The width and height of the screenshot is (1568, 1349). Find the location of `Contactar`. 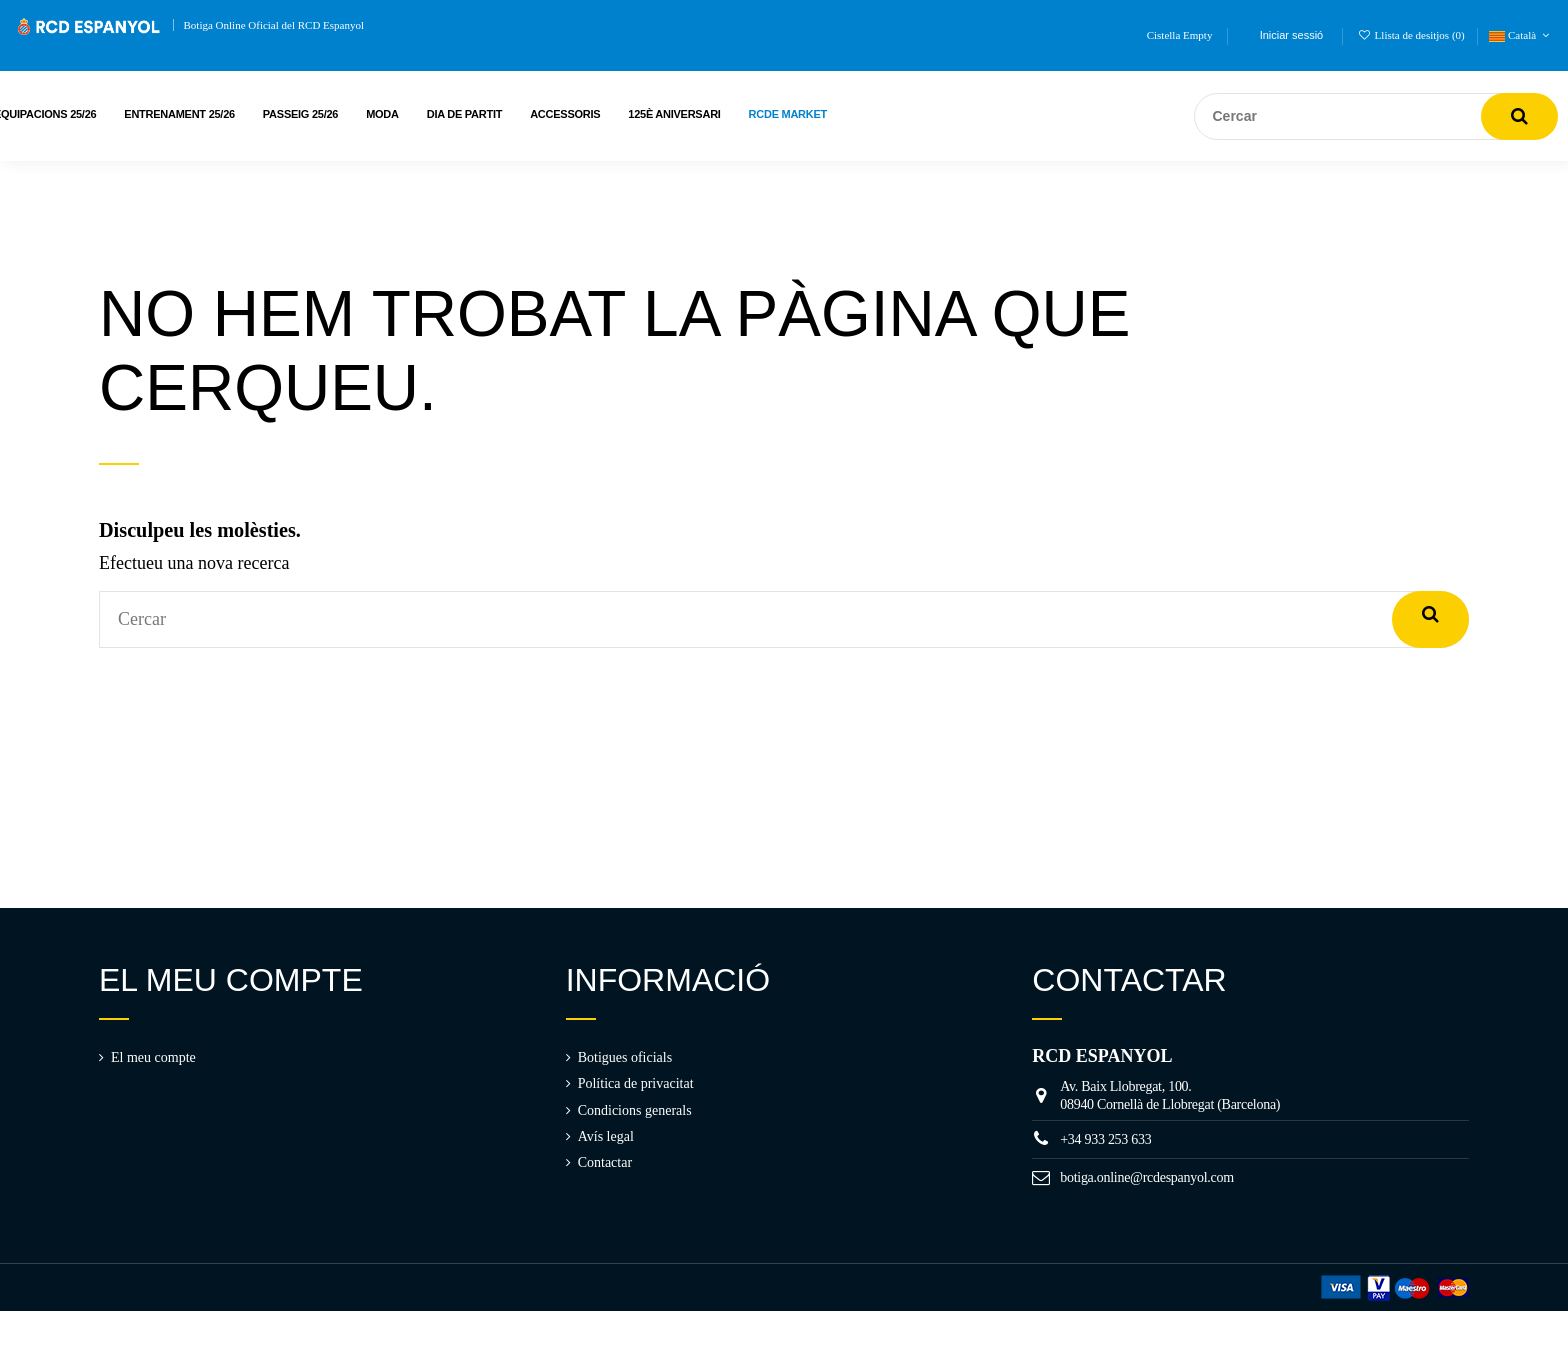

Contactar is located at coordinates (605, 1162).